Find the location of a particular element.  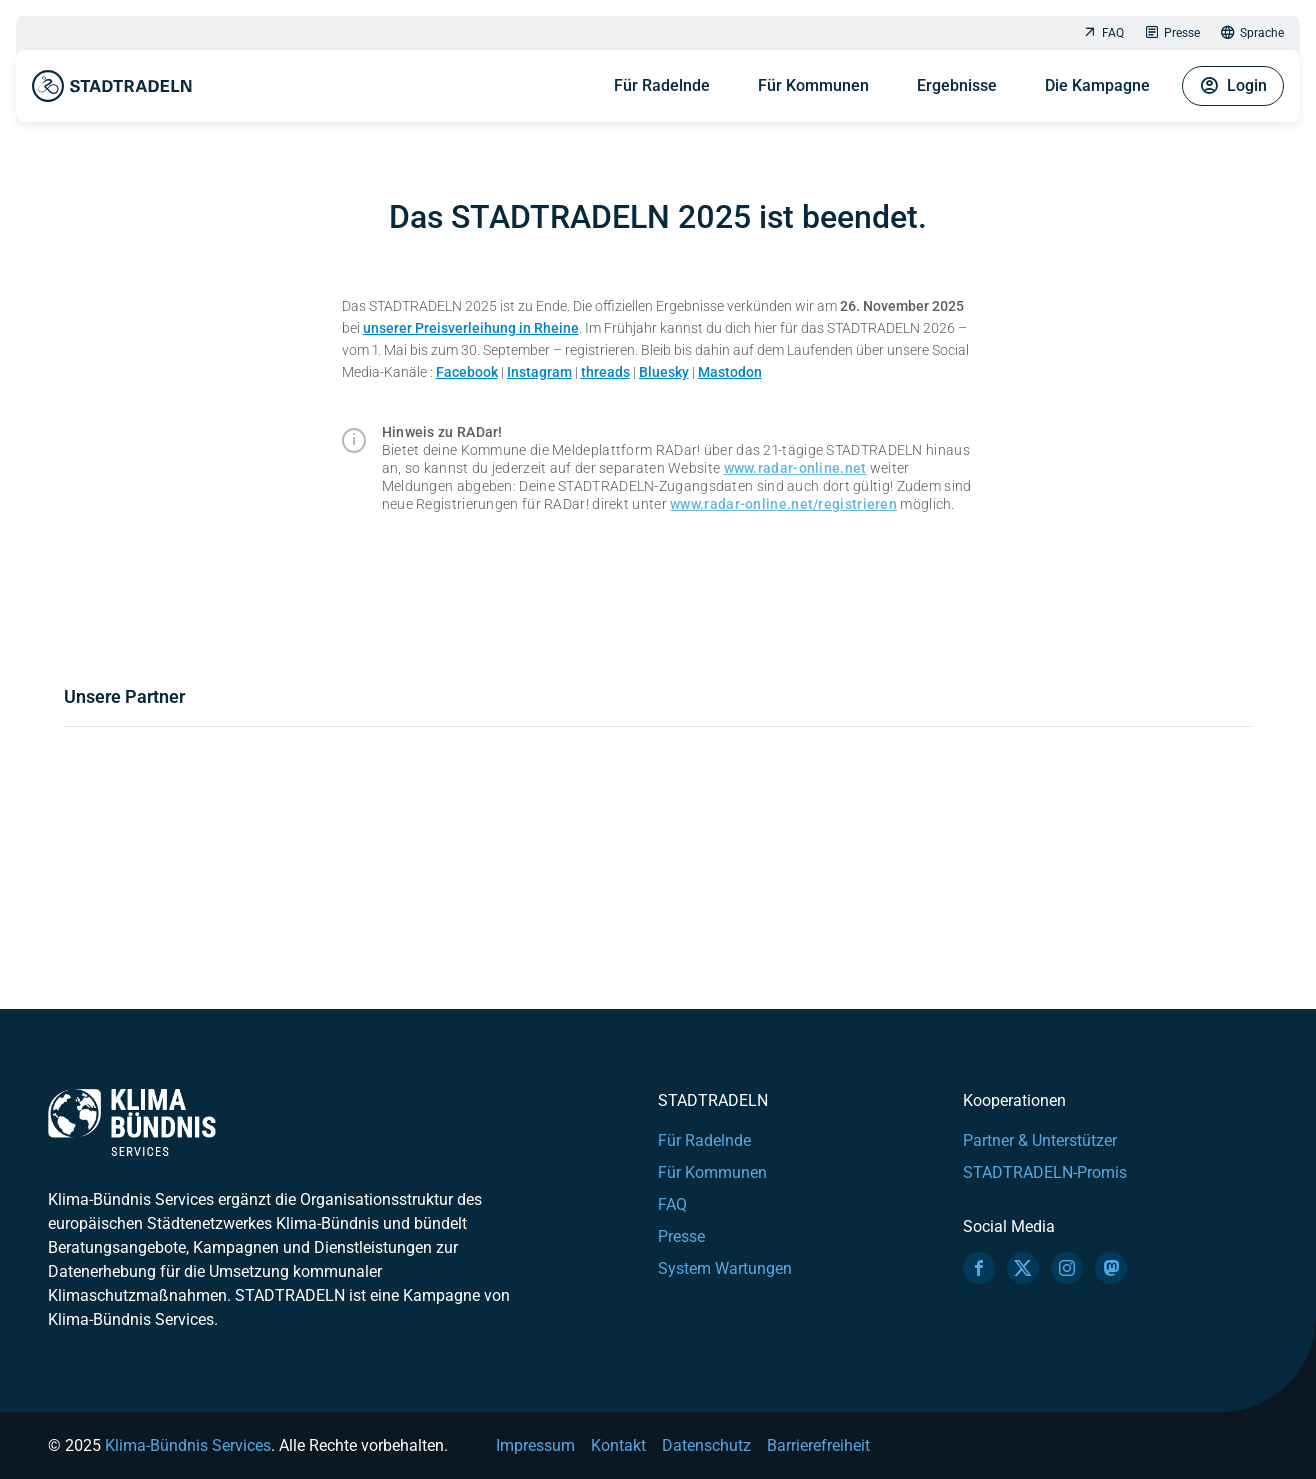

Klima-Bündnis Services is located at coordinates (188, 1445).